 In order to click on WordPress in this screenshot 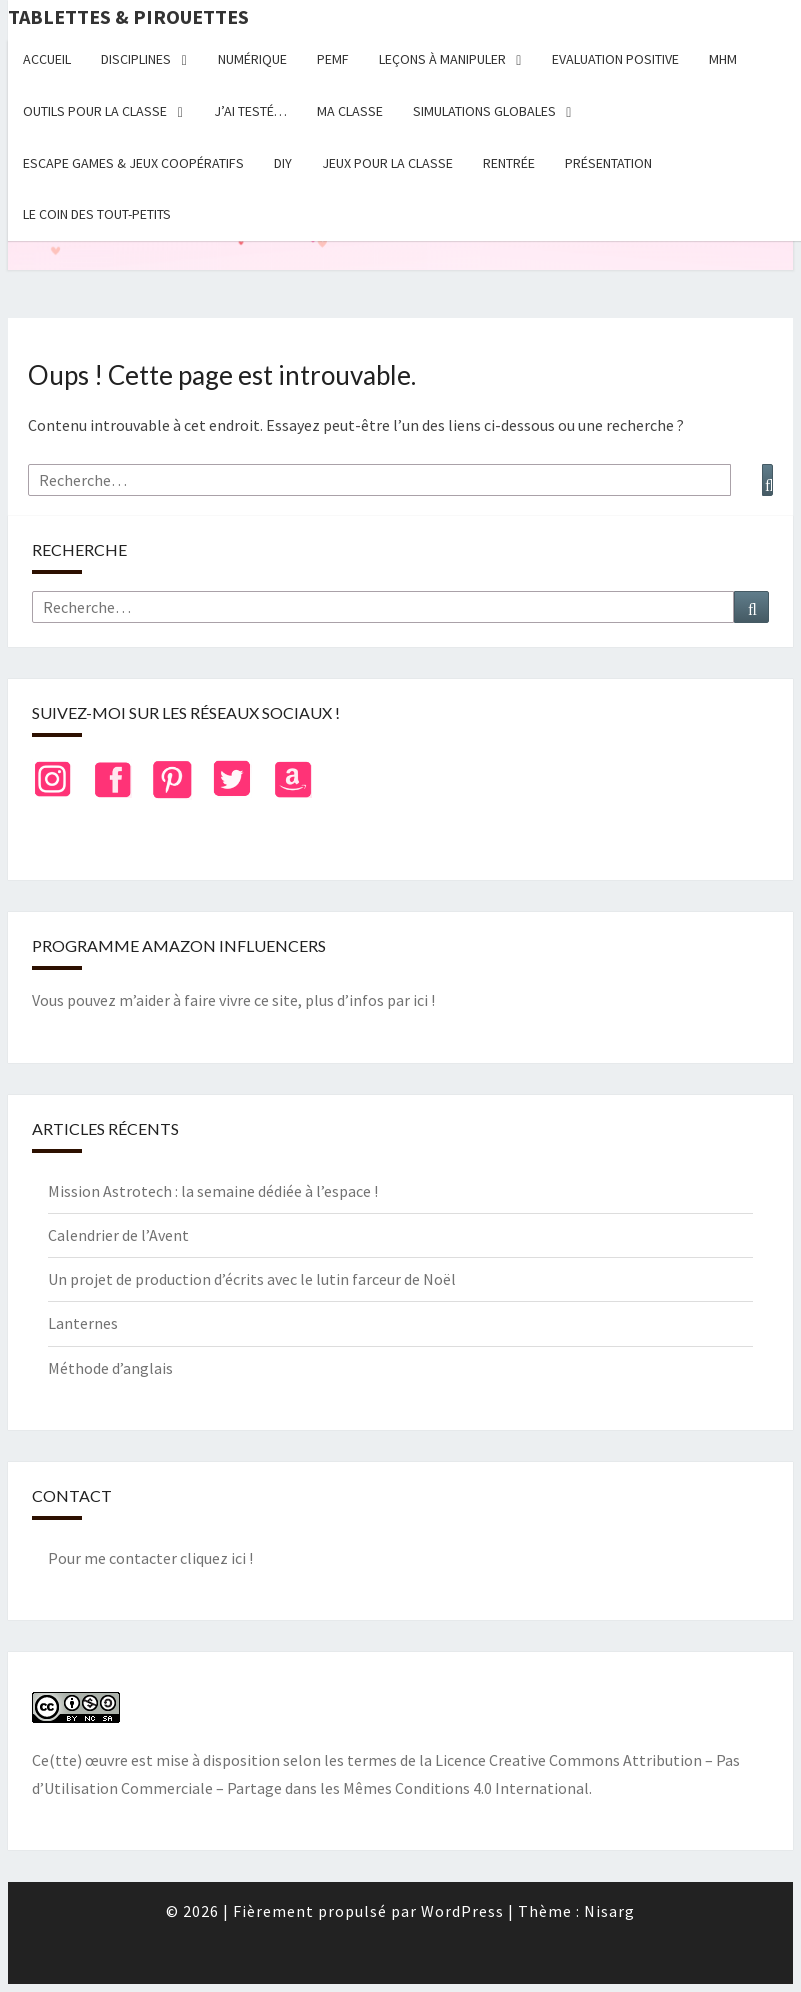, I will do `click(462, 1911)`.